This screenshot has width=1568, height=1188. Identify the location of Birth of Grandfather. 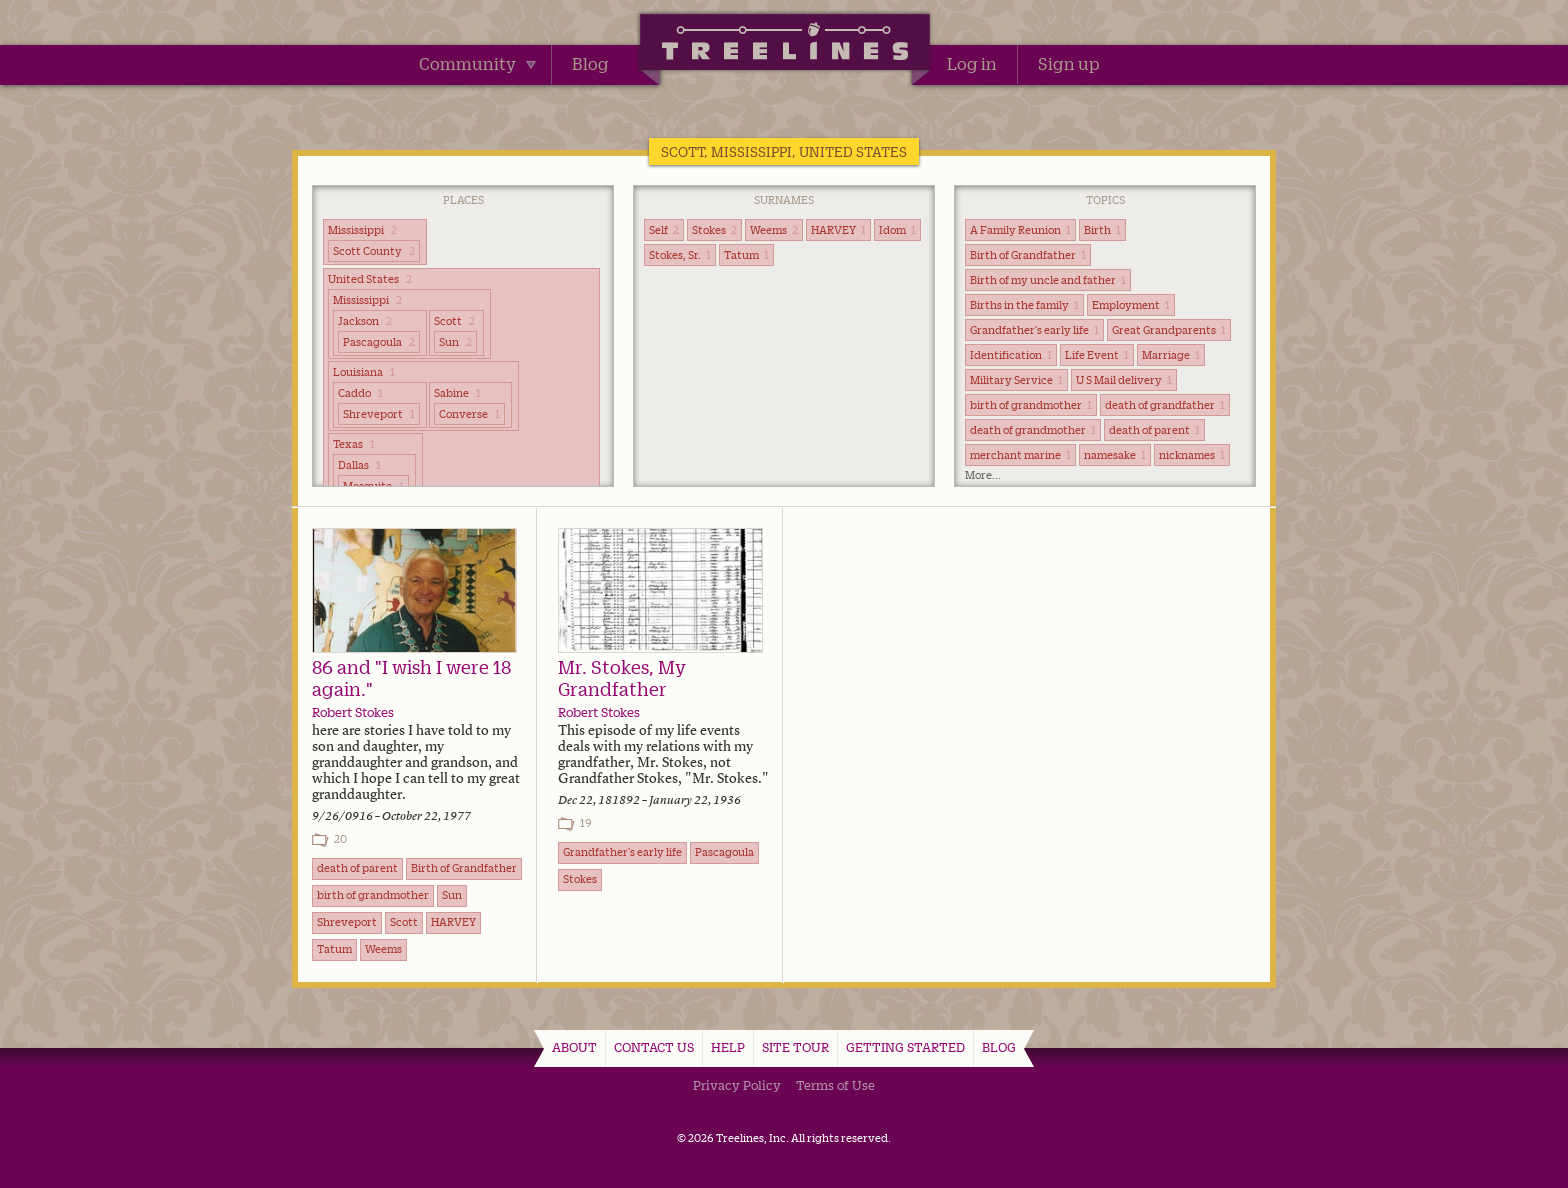
(1028, 255).